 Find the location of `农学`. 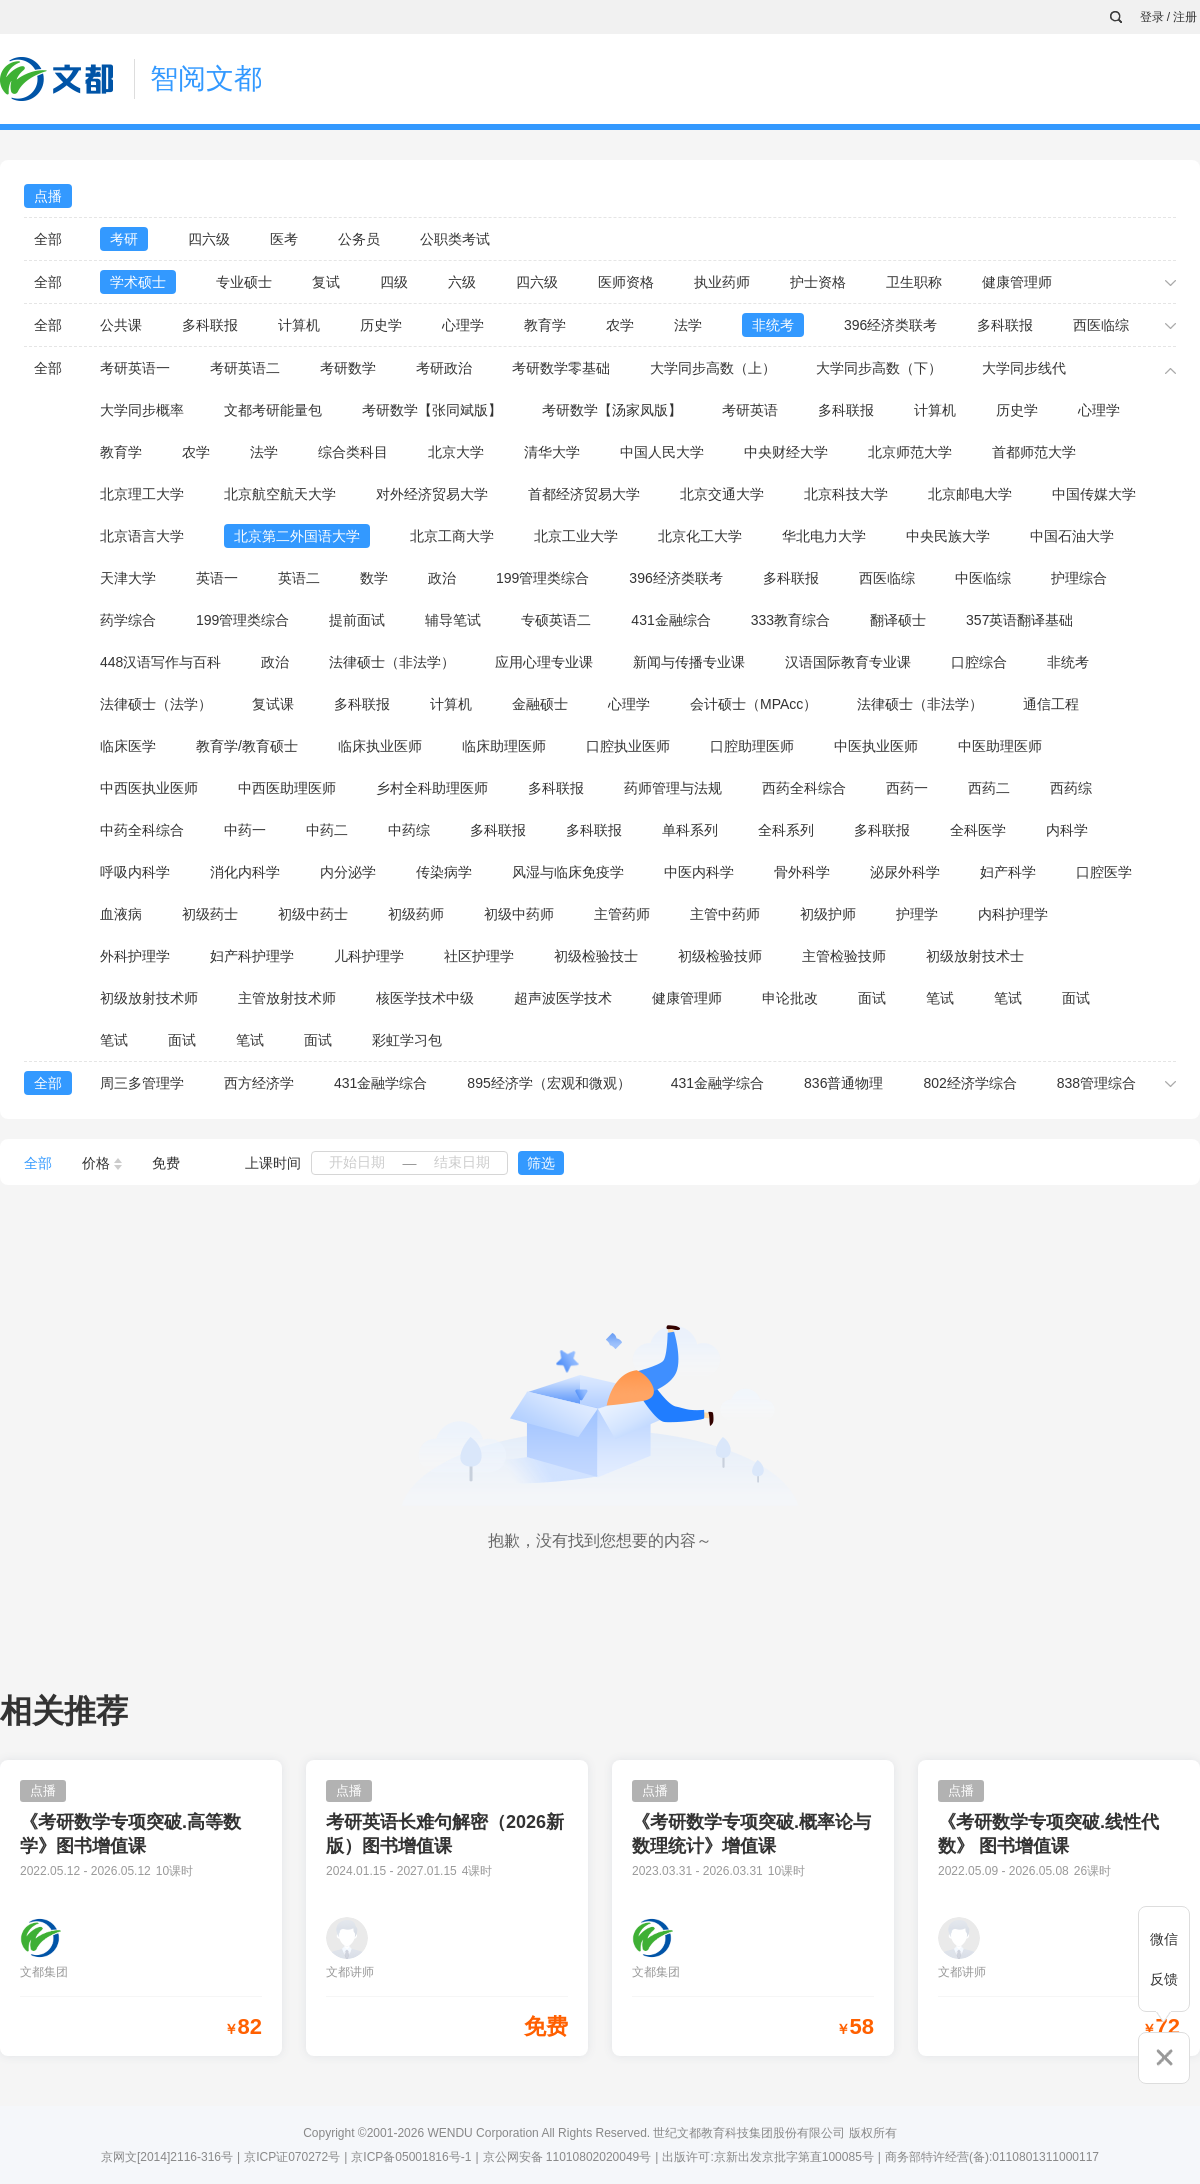

农学 is located at coordinates (620, 325).